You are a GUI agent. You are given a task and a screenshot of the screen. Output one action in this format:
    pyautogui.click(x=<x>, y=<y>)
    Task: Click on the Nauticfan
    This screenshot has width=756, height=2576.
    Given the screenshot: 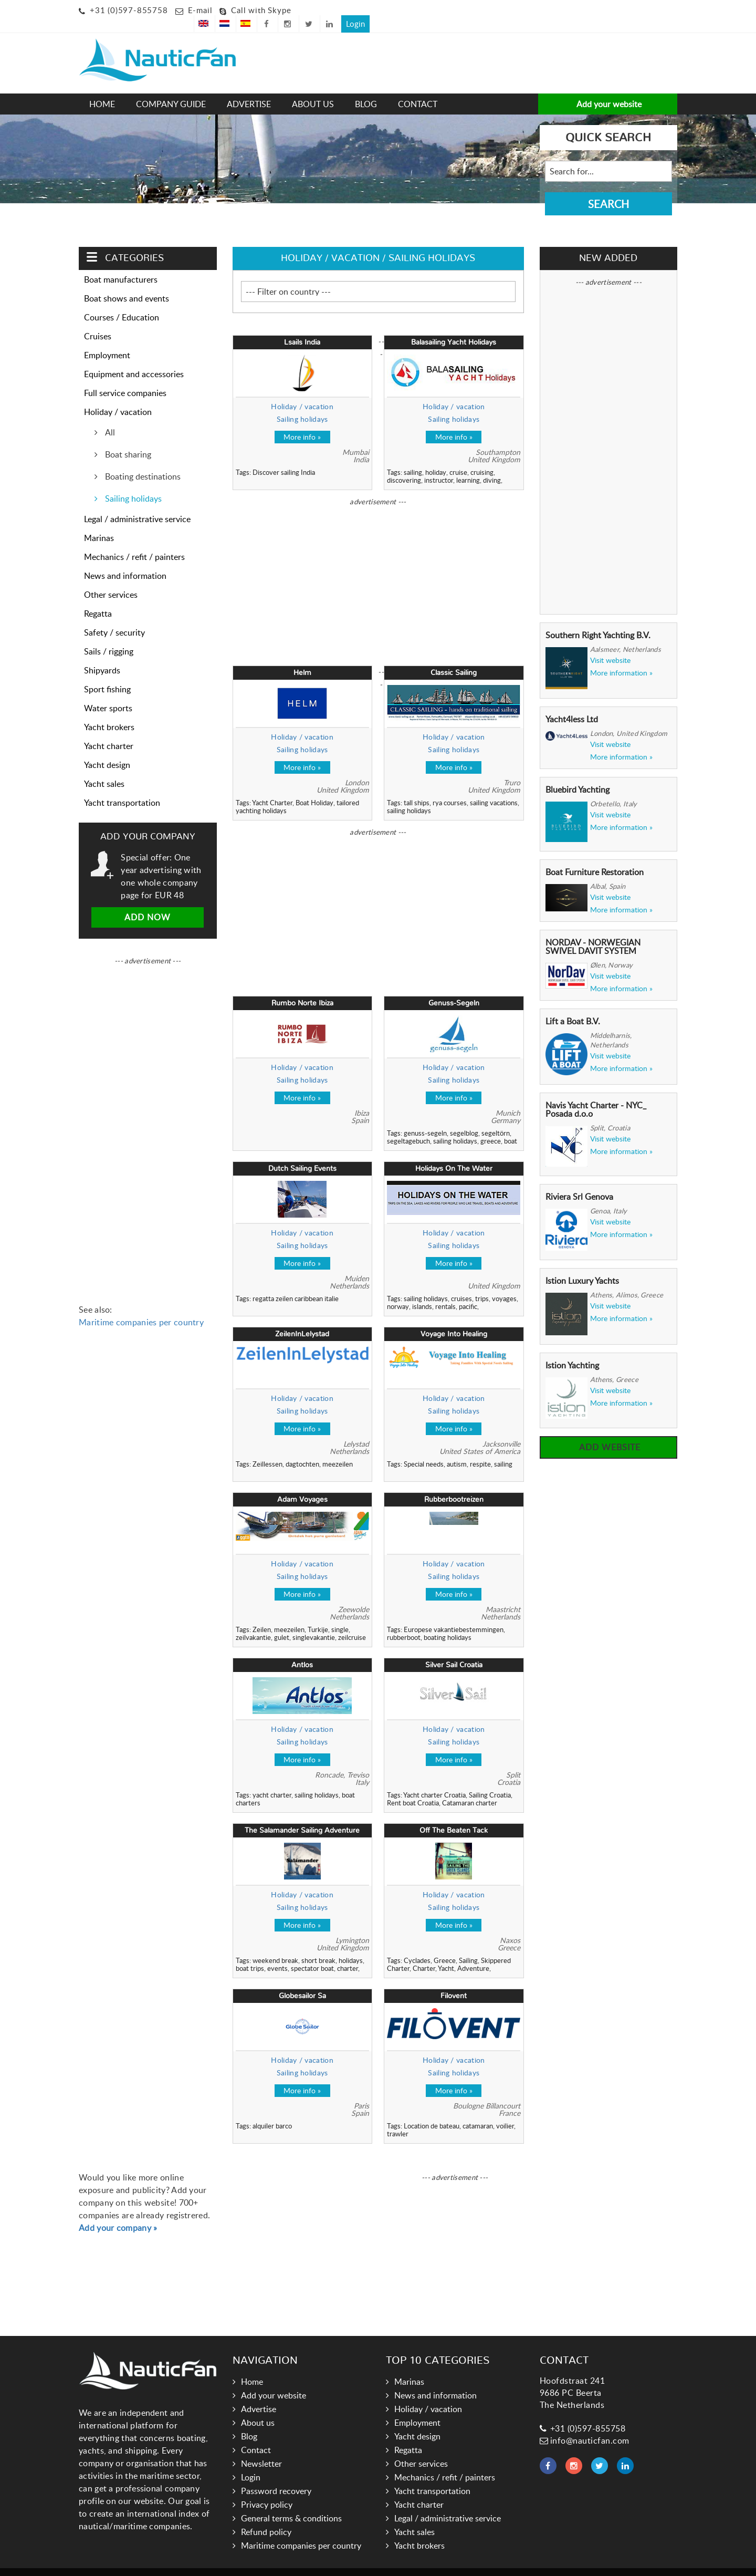 What is the action you would take?
    pyautogui.click(x=323, y=2564)
    